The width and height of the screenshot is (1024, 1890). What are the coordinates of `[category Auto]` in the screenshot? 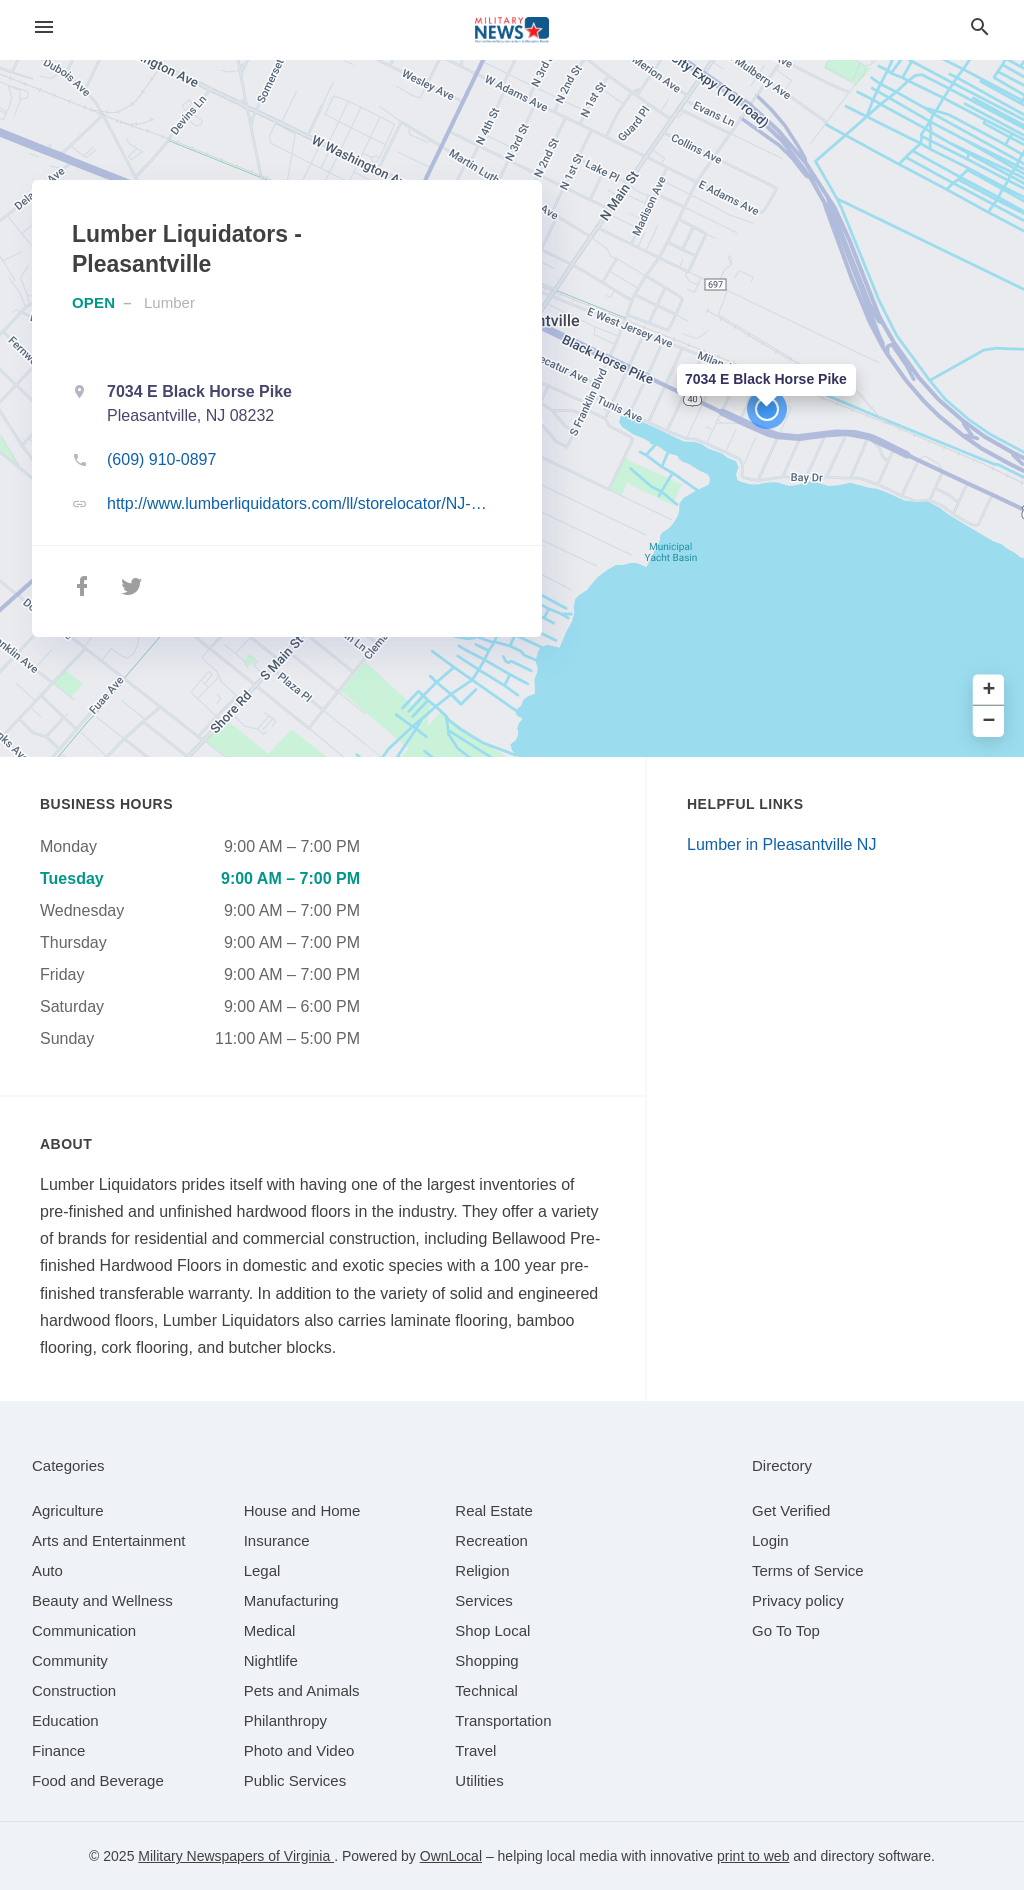 It's located at (47, 1570).